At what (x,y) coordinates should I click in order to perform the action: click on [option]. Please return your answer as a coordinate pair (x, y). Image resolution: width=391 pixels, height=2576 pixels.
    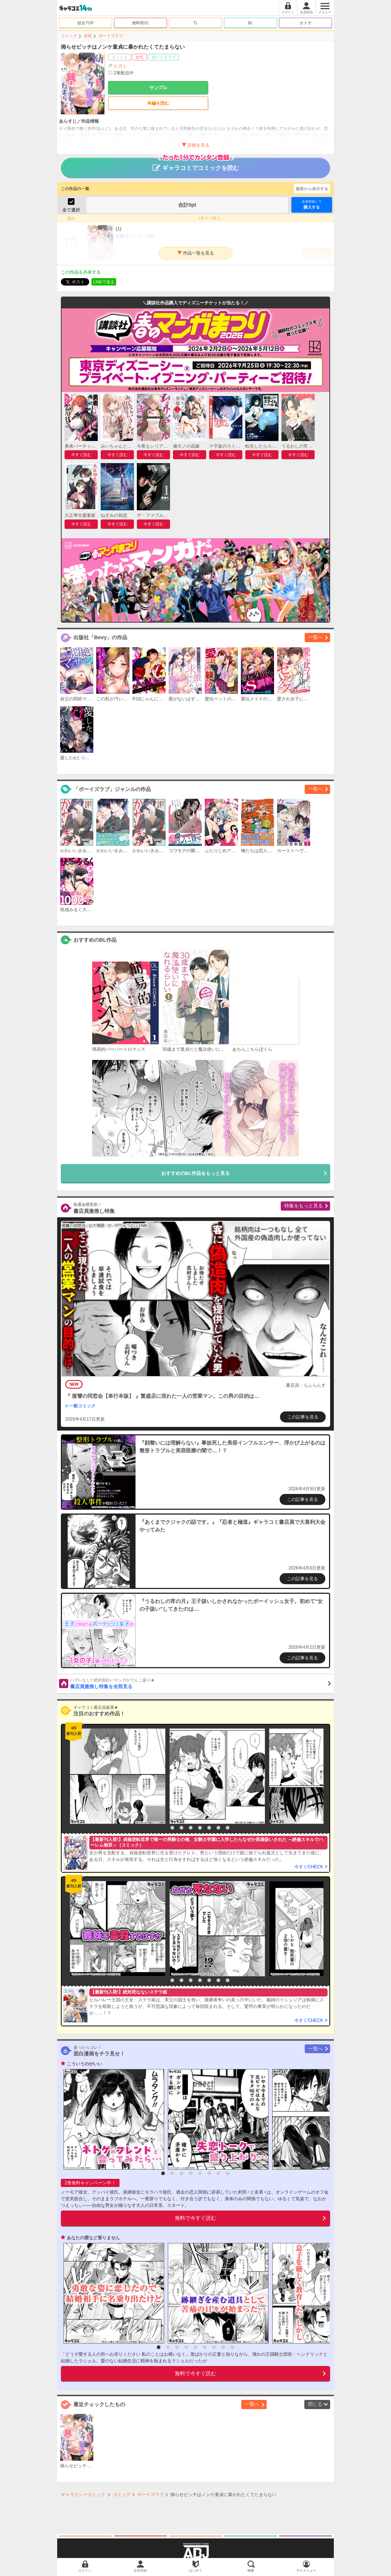
    Looking at the image, I should click on (116, 1776).